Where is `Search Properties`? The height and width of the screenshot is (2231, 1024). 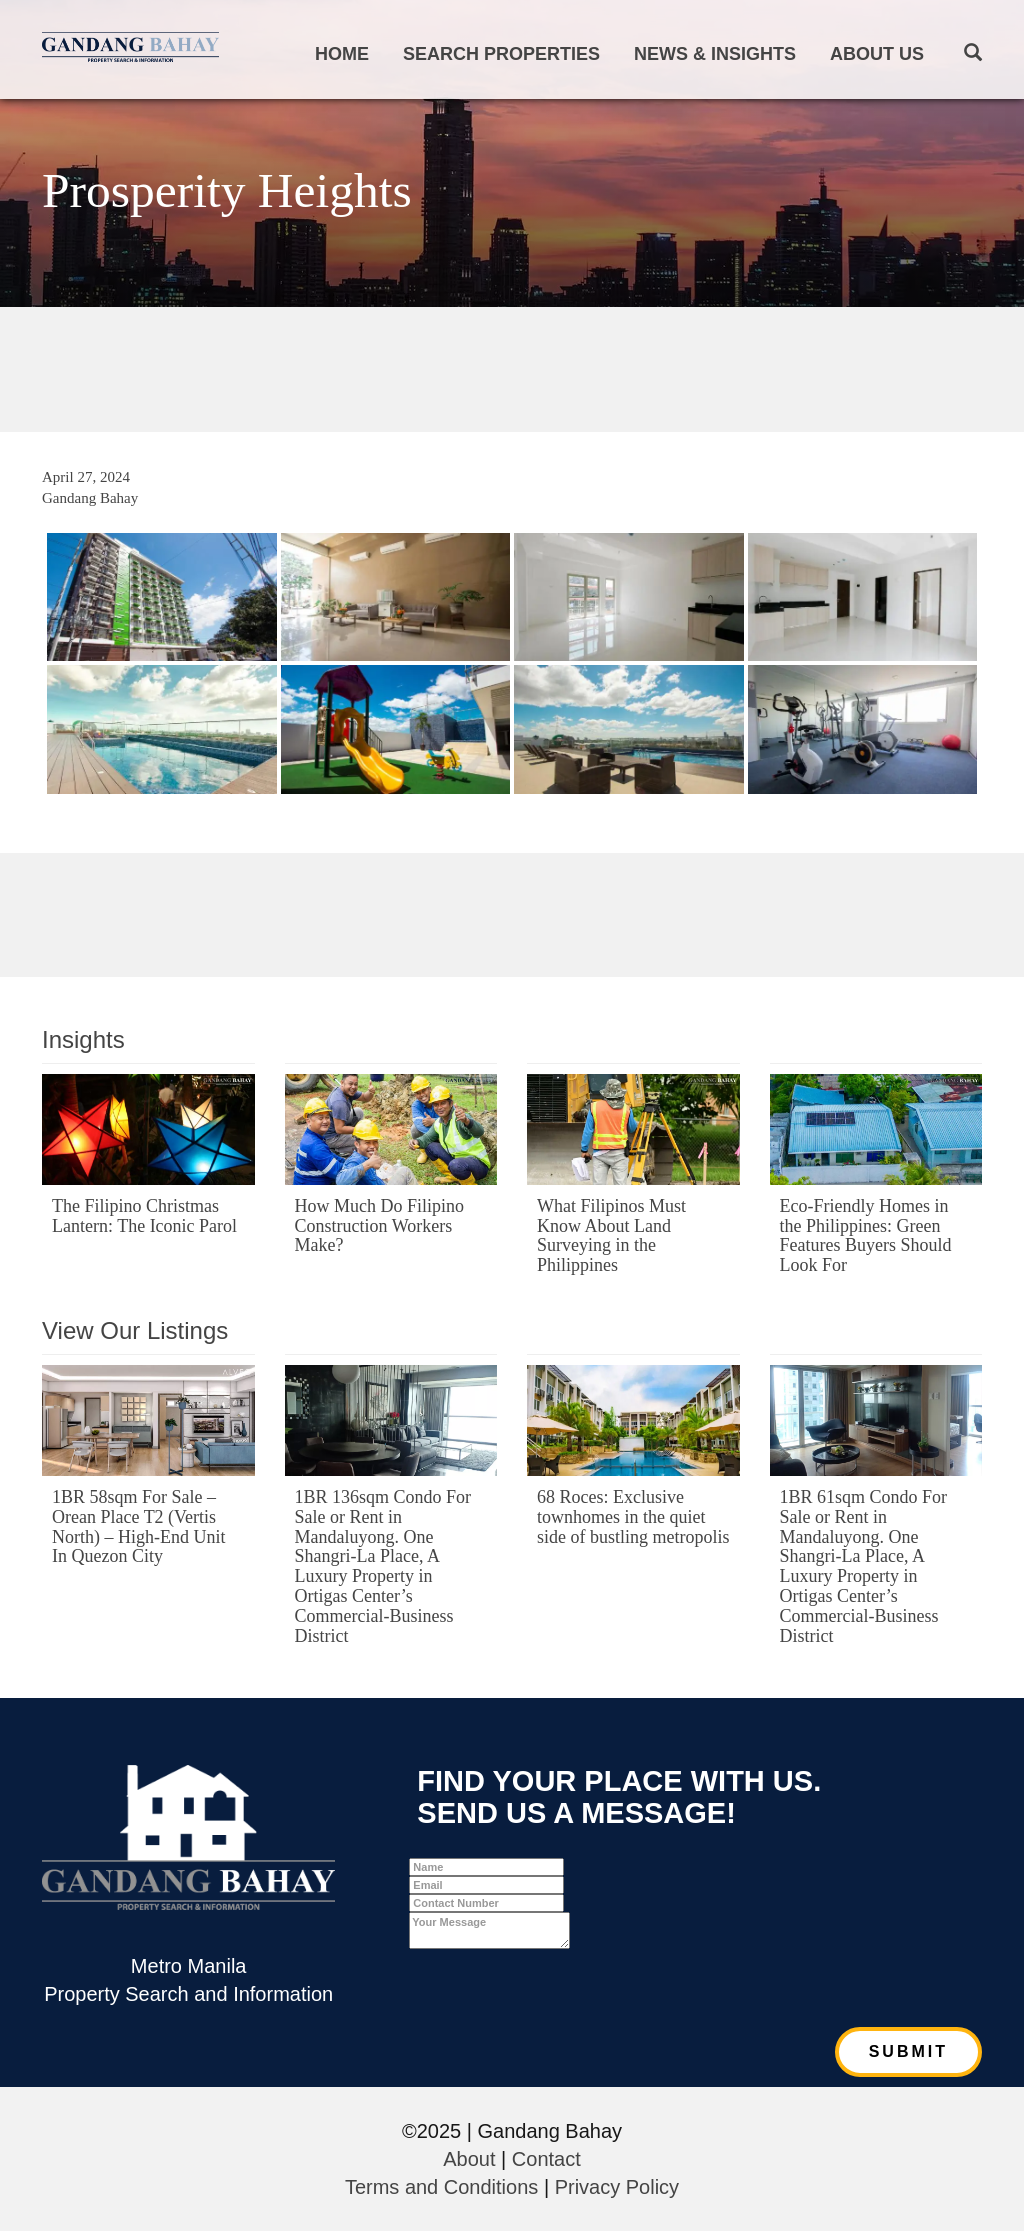
Search Properties is located at coordinates (501, 54).